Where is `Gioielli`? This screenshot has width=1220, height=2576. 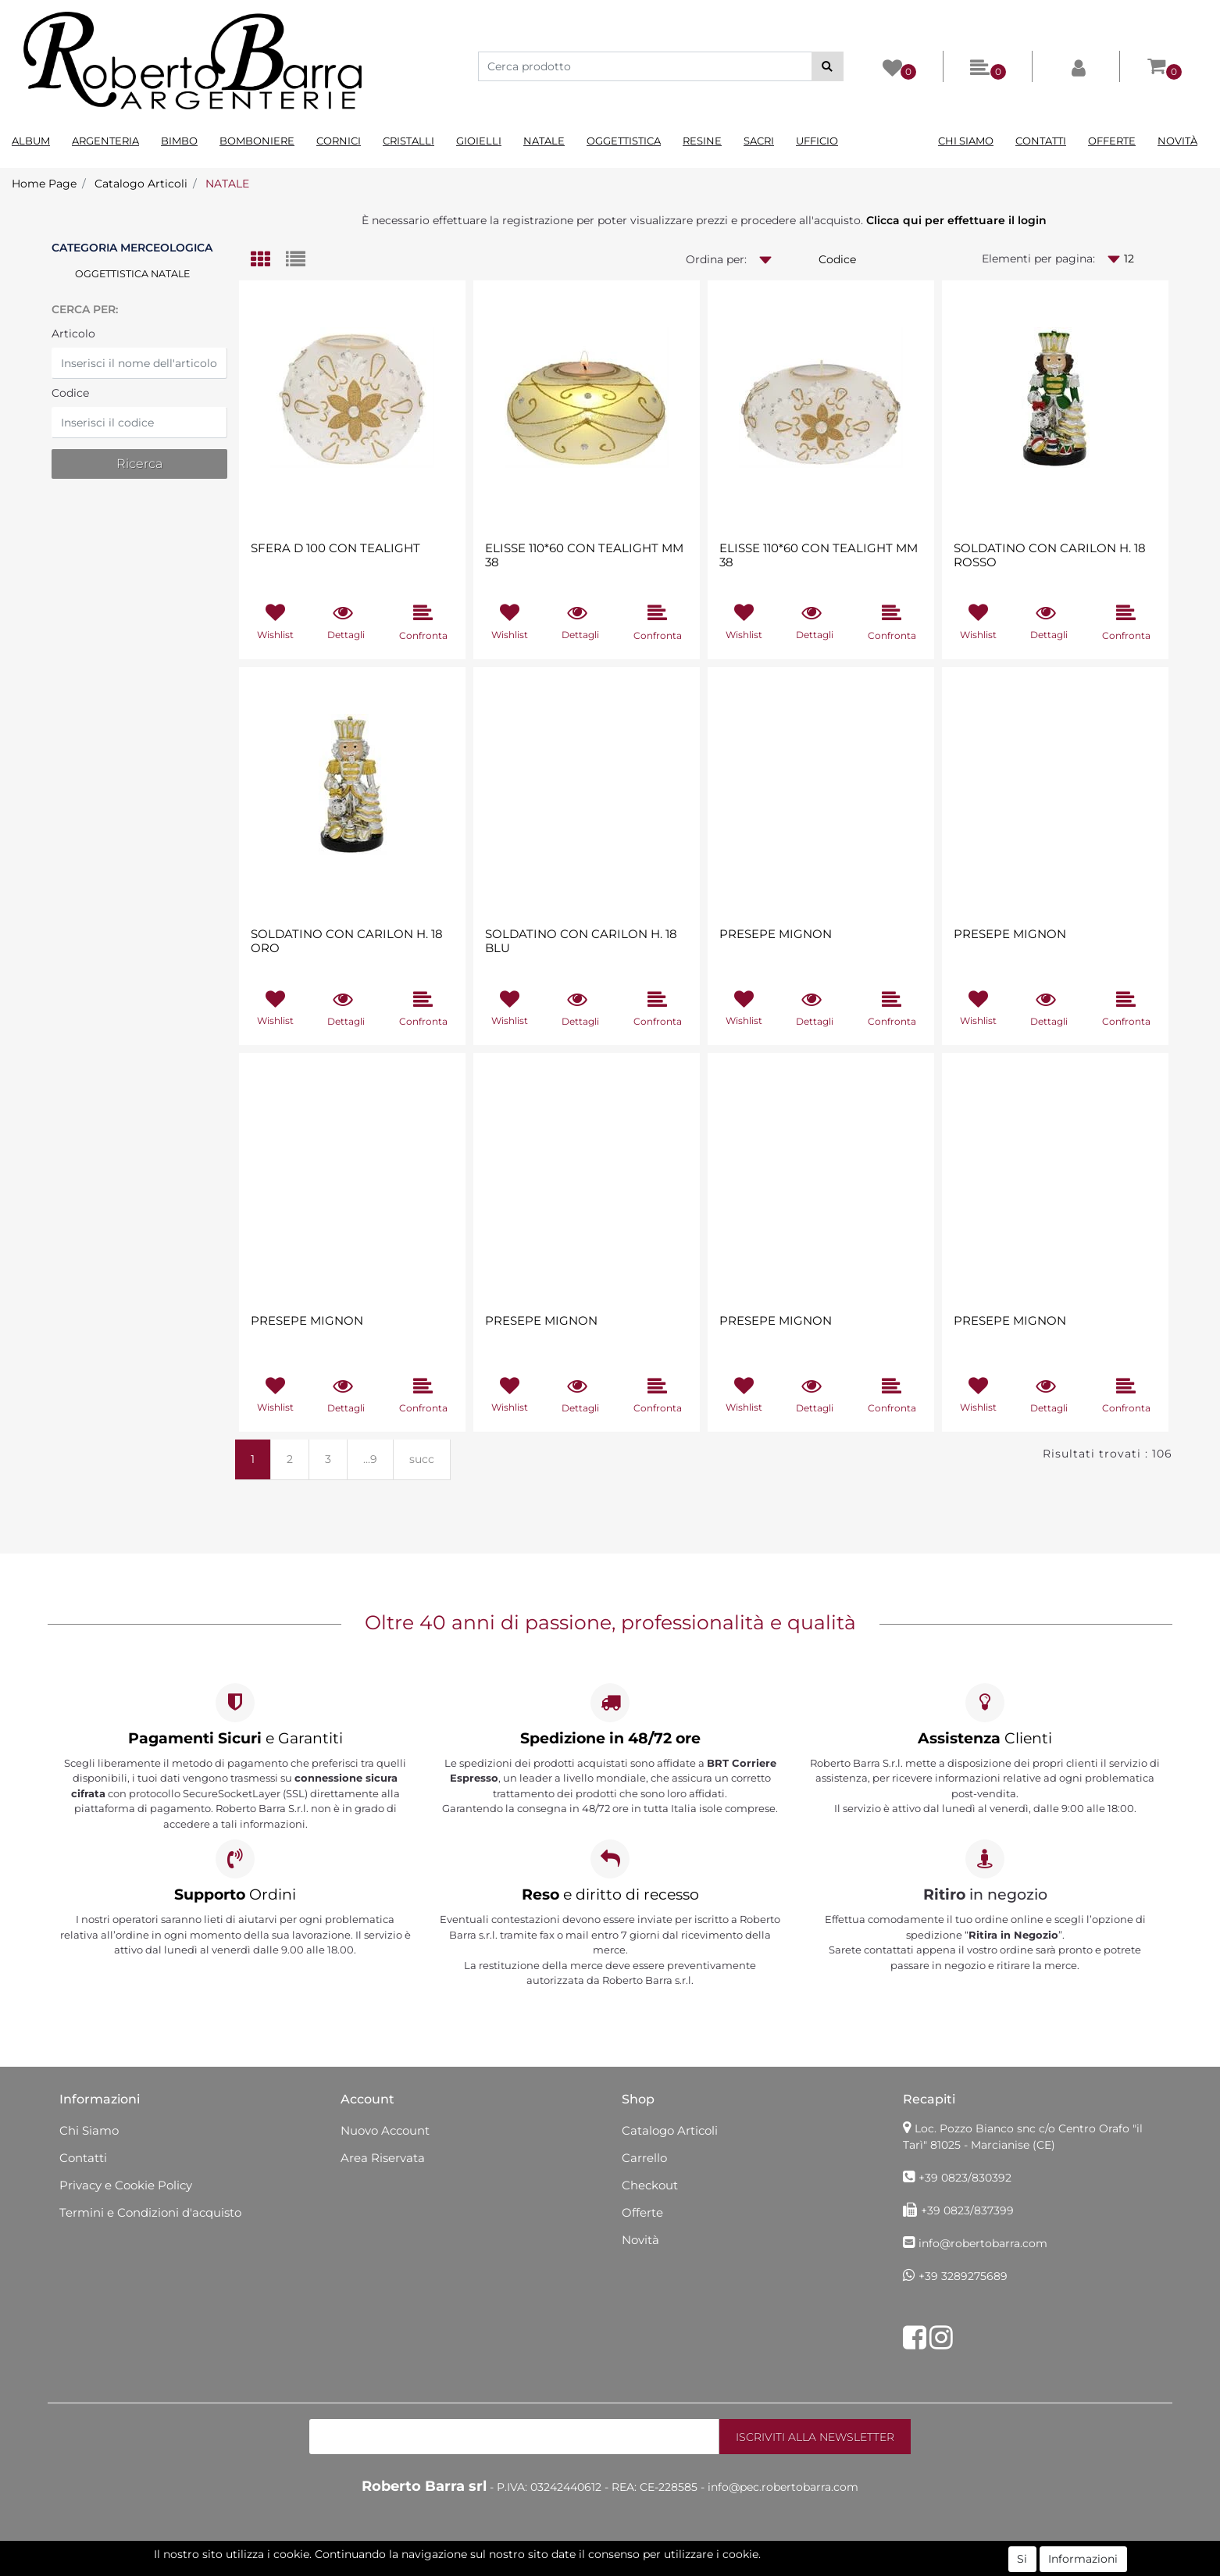
Gioielli is located at coordinates (478, 140).